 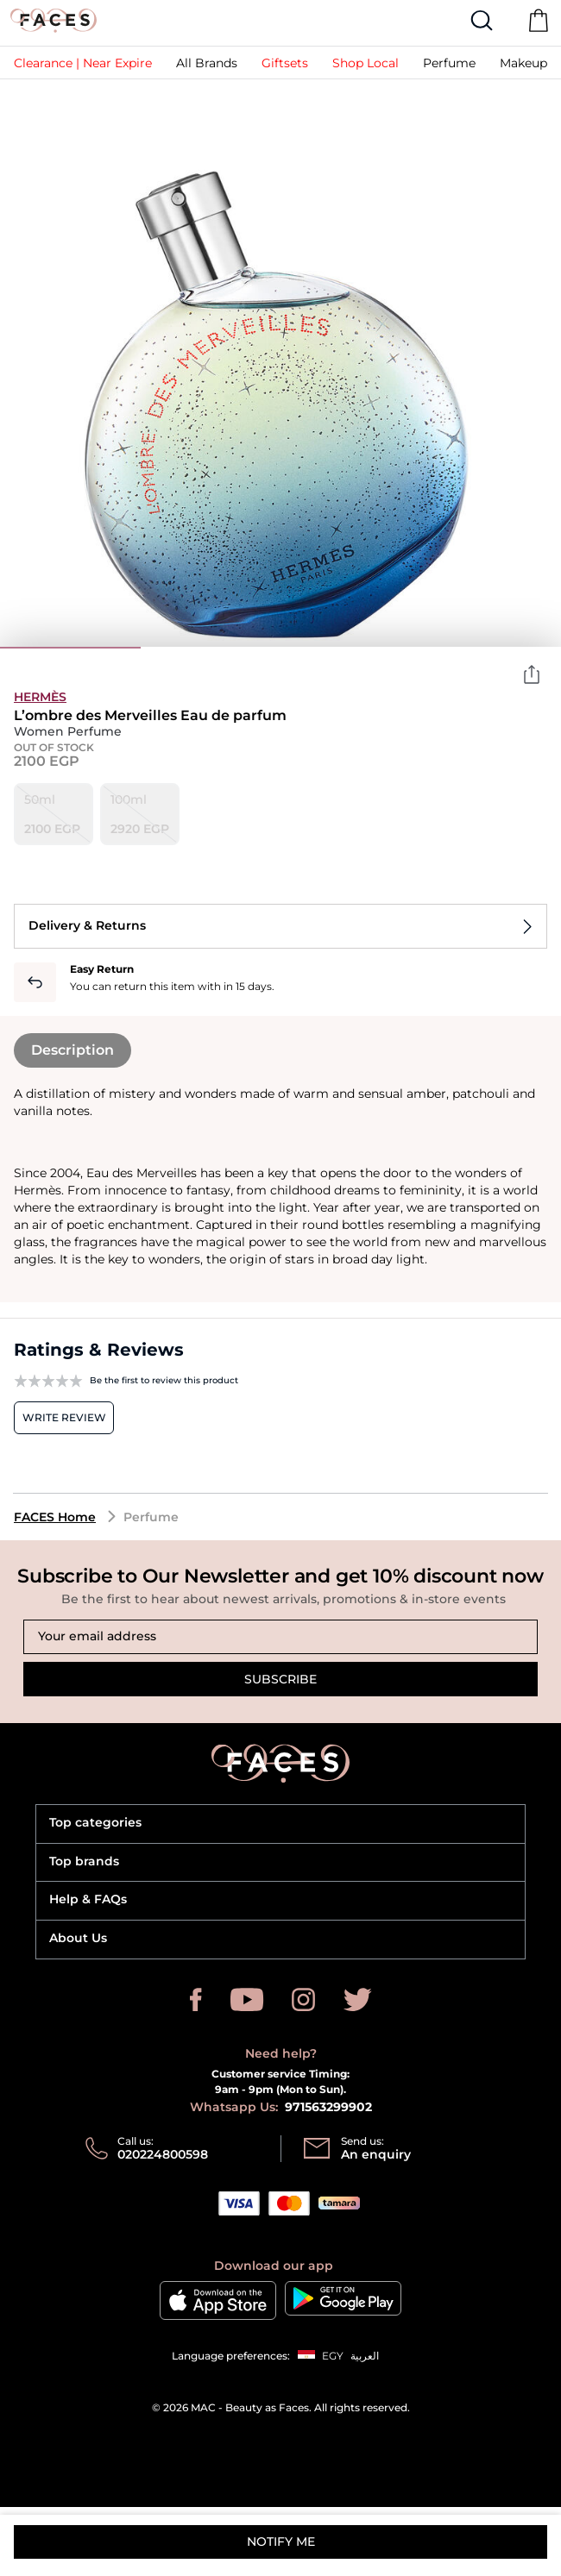 What do you see at coordinates (72, 1050) in the screenshot?
I see `Description [tab]` at bounding box center [72, 1050].